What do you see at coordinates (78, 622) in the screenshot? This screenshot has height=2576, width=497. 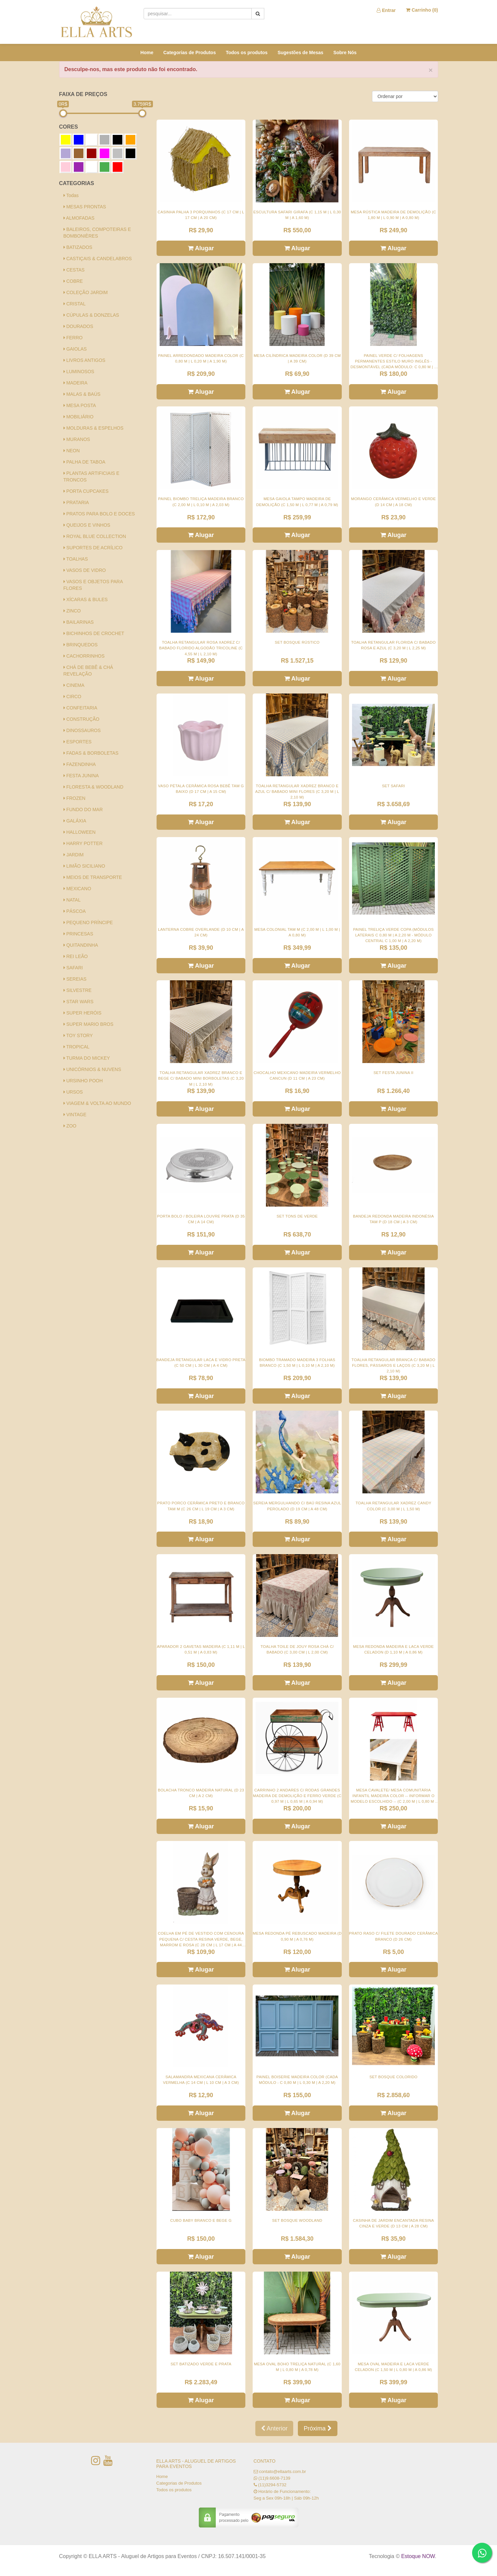 I see `BAILARINAS` at bounding box center [78, 622].